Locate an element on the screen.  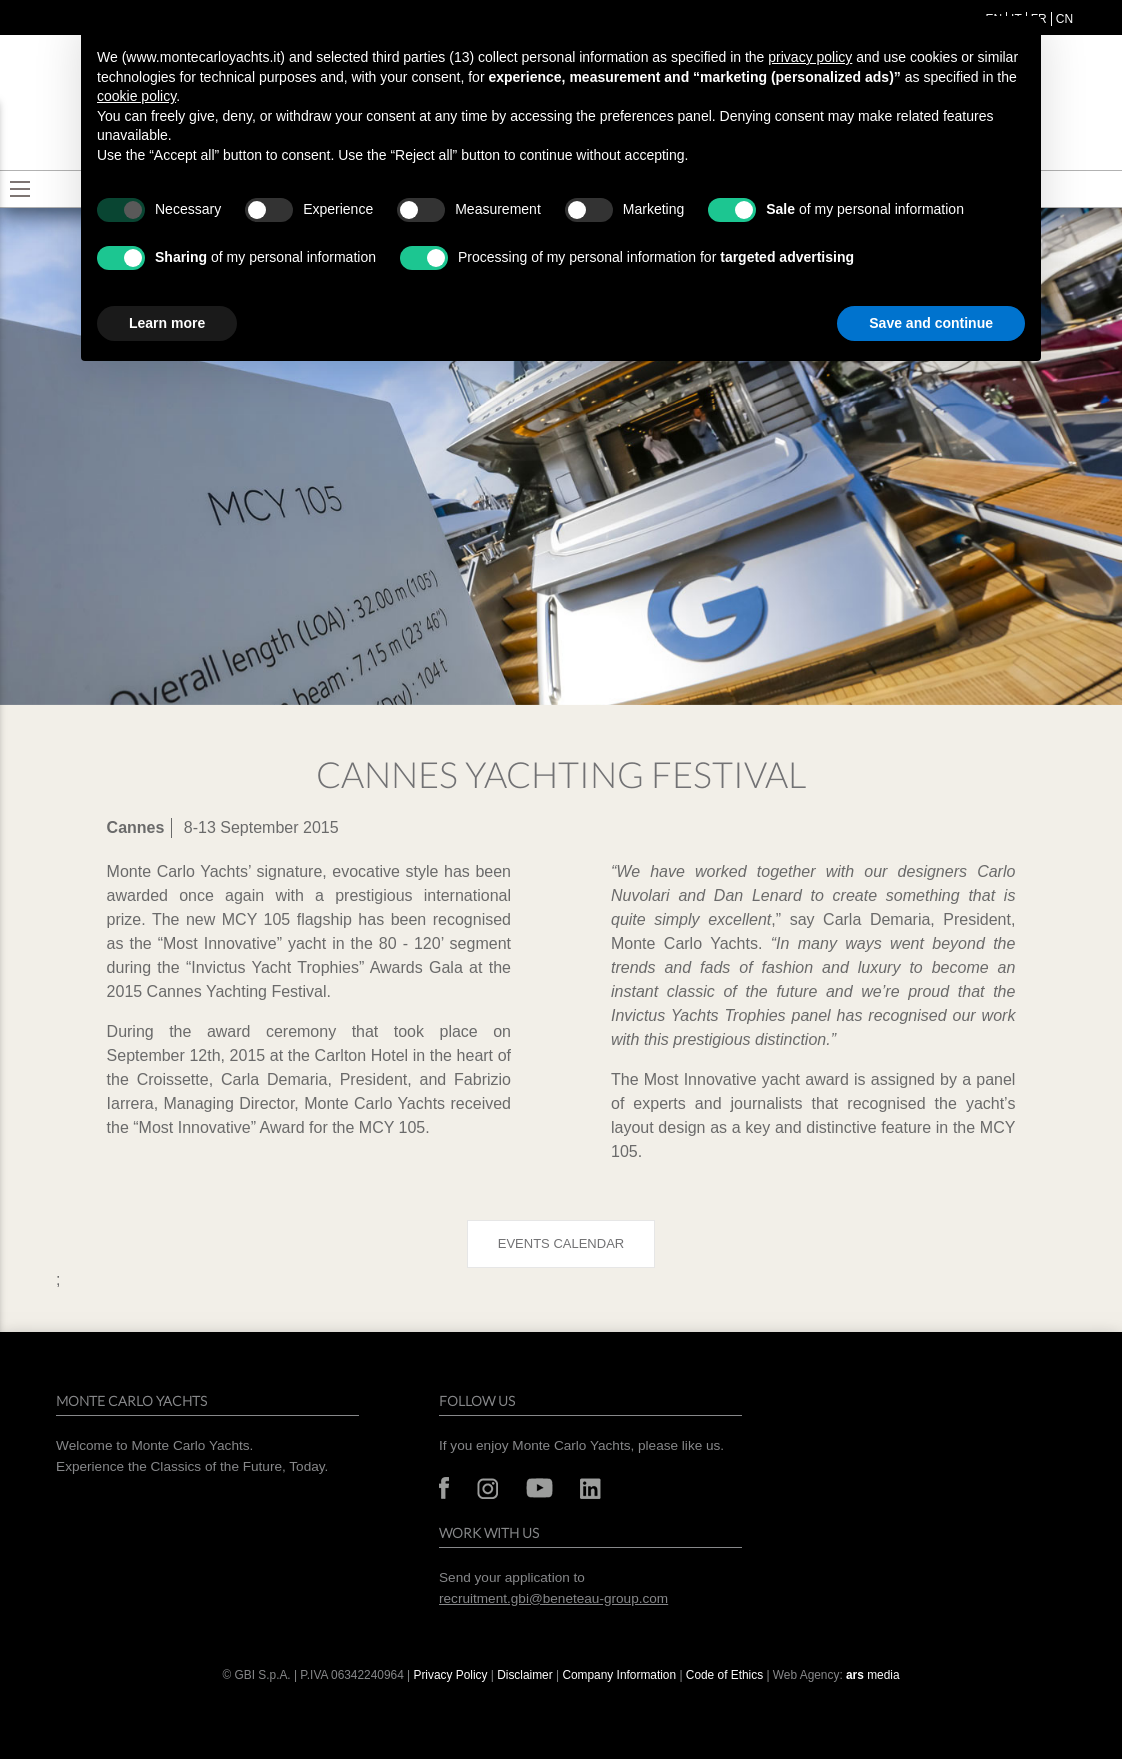
Company Information is located at coordinates (619, 1675).